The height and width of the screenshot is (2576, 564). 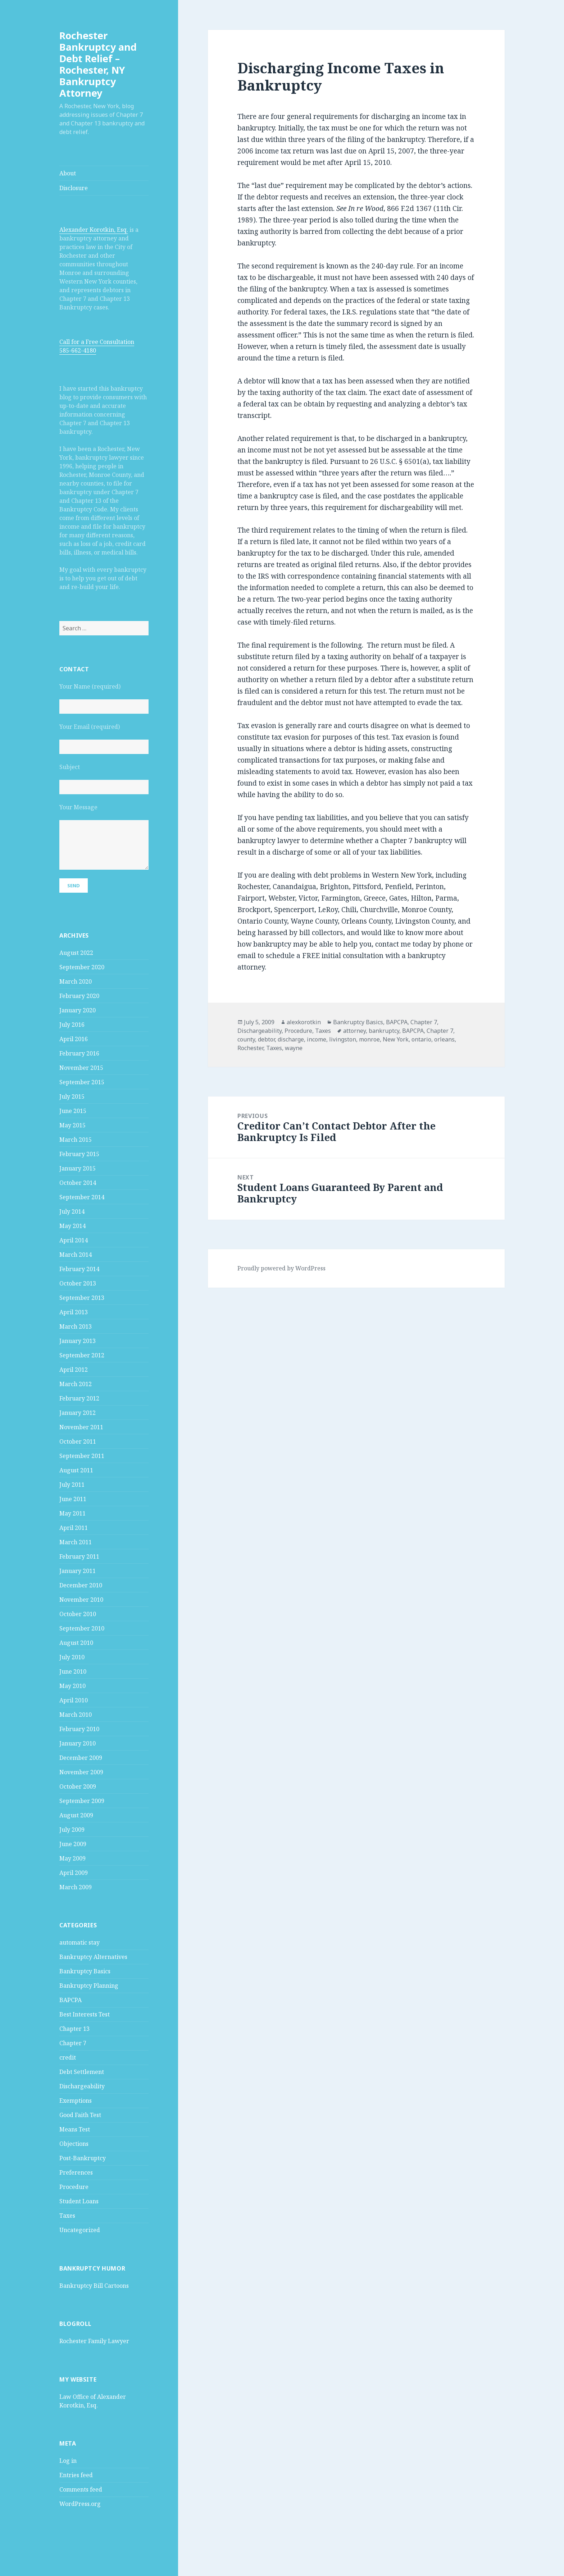 I want to click on May 2014, so click(x=72, y=1226).